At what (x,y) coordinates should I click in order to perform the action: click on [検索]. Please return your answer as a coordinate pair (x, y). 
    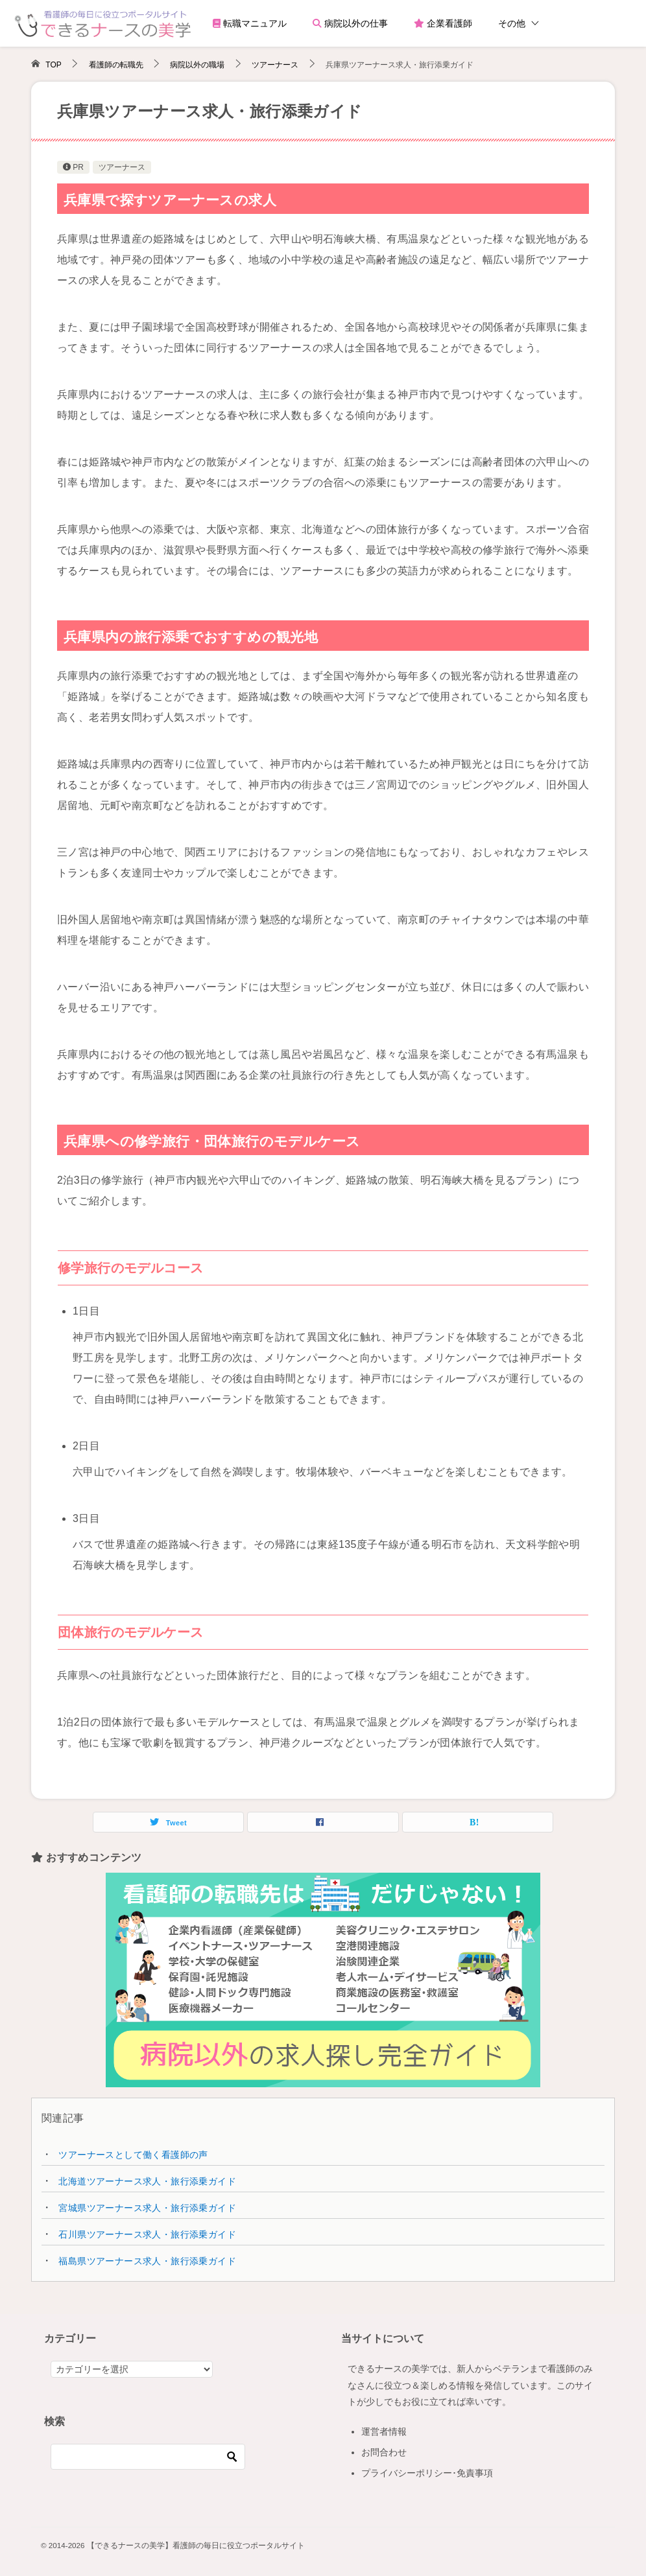
    Looking at the image, I should click on (148, 2457).